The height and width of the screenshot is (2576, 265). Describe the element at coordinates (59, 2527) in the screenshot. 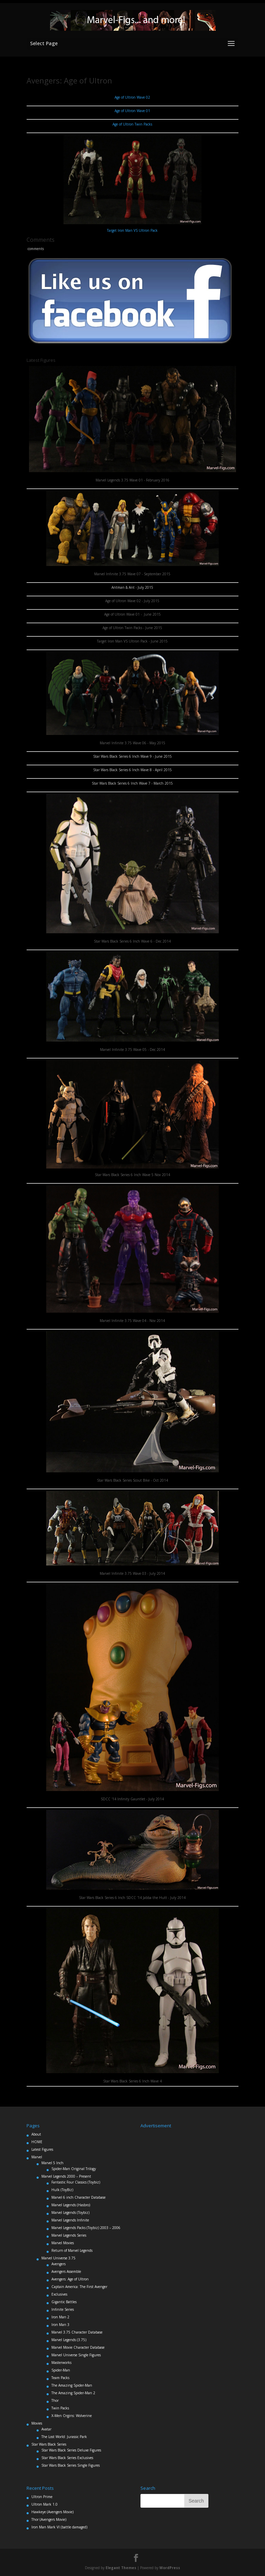

I see `Iron Man Mark VI (battle damaged)` at that location.